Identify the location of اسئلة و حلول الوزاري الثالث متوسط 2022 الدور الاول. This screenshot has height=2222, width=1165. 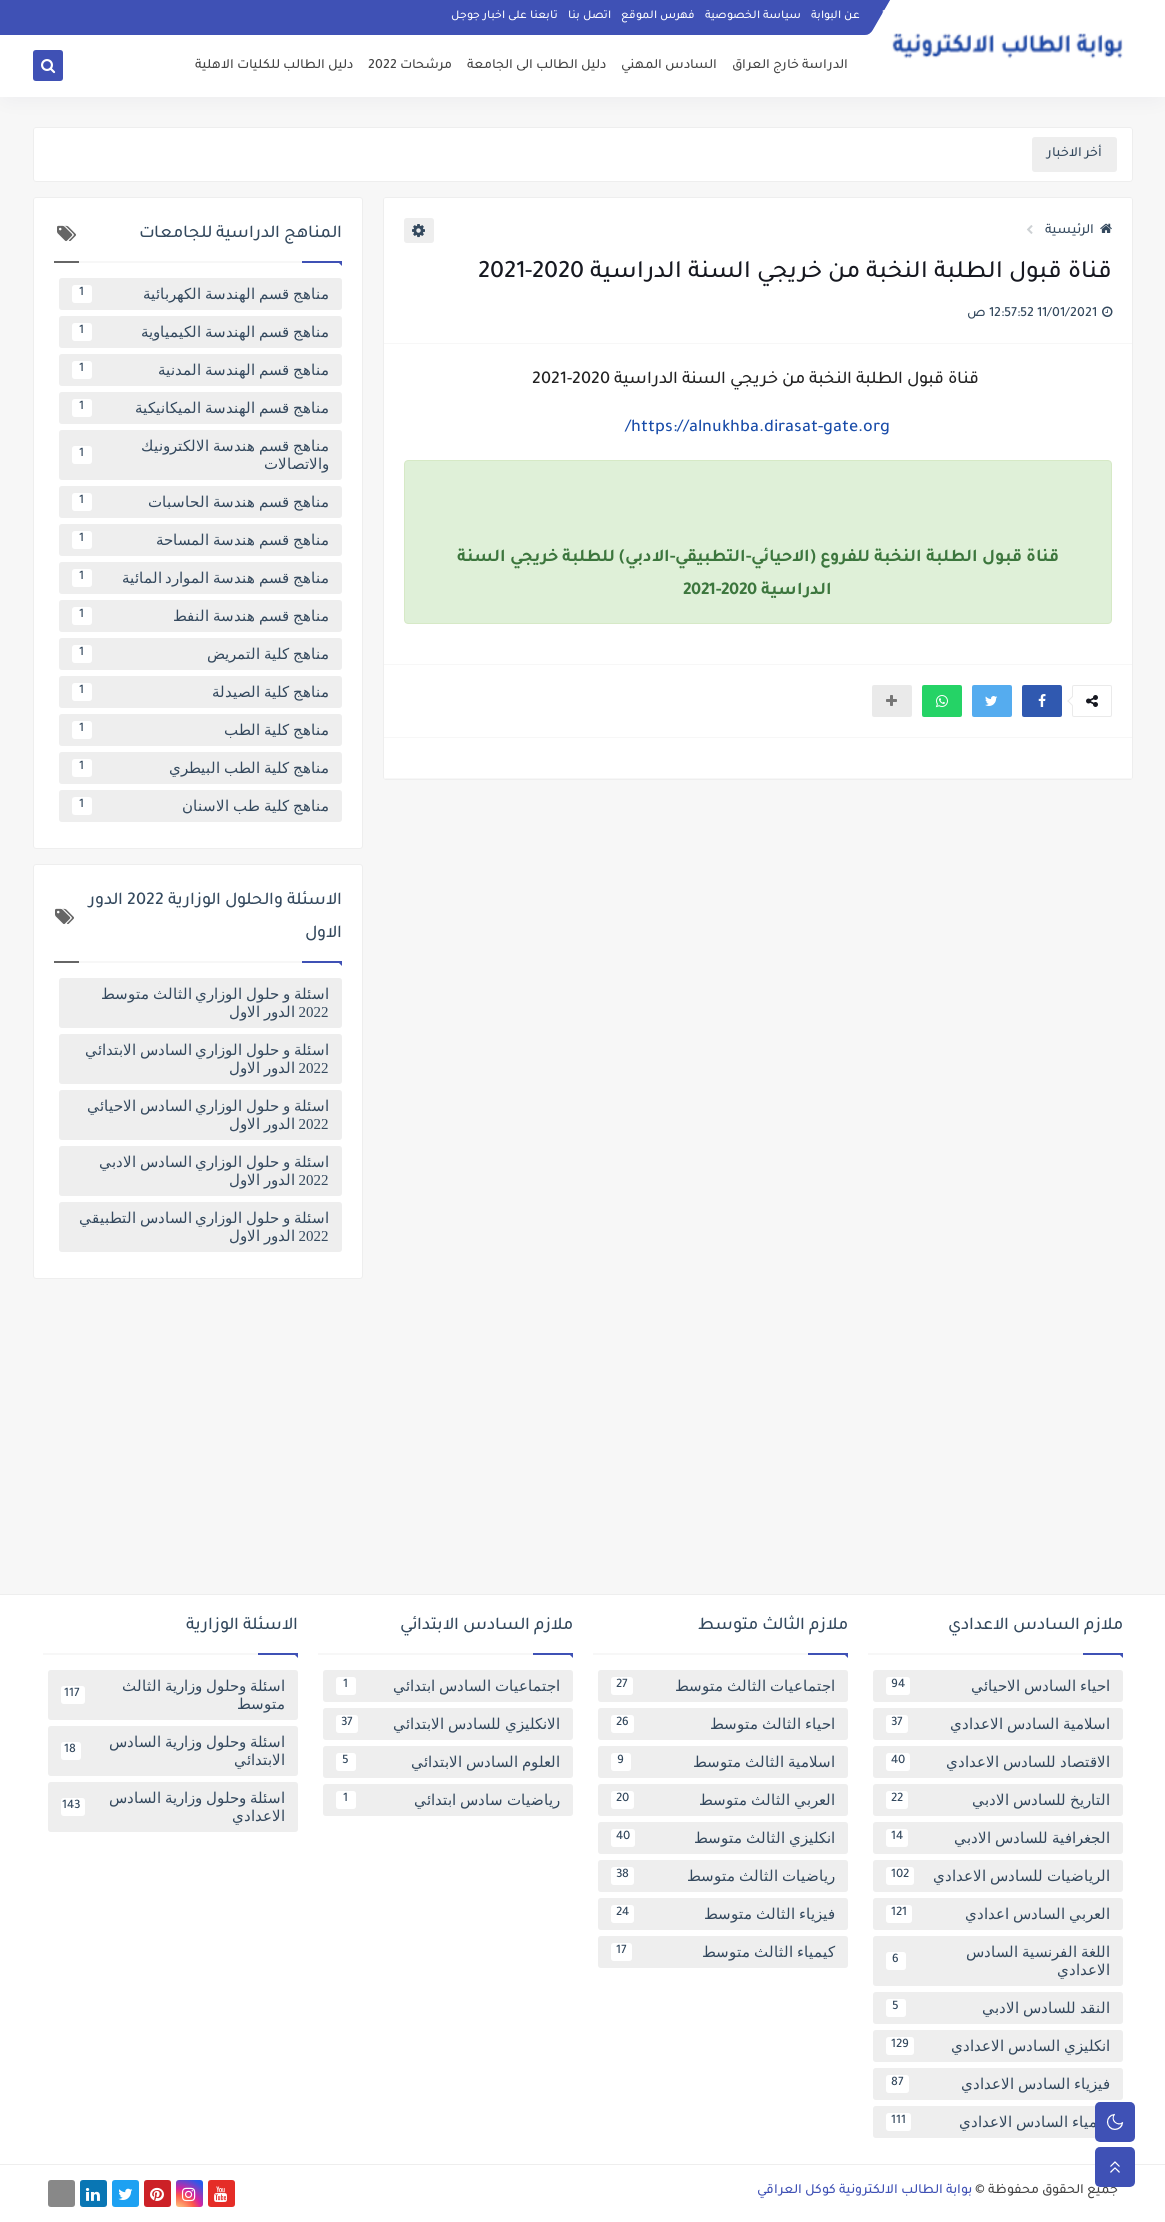
(215, 1003).